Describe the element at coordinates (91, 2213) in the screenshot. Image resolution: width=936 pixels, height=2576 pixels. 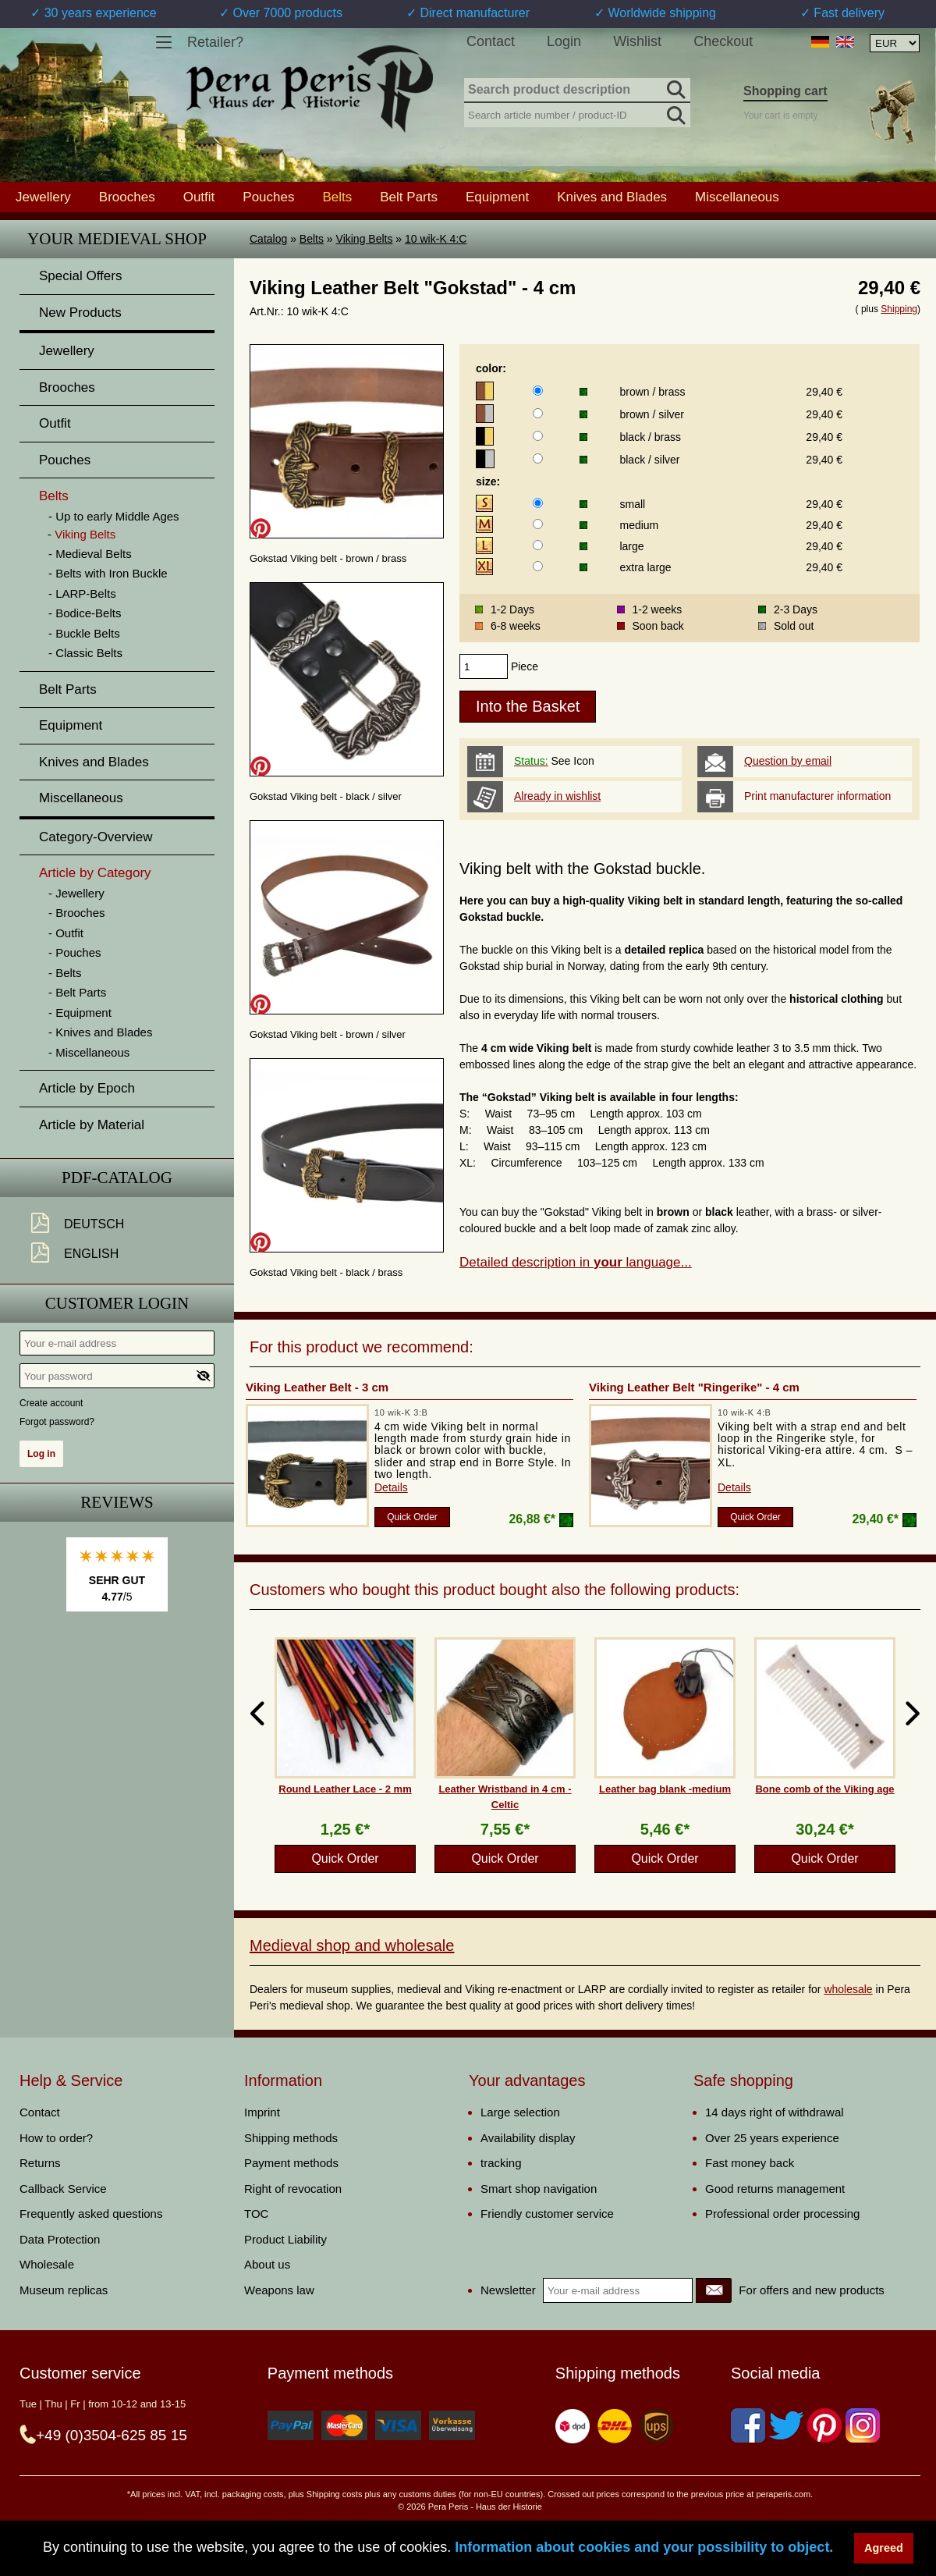
I see `Frequently asked questions` at that location.